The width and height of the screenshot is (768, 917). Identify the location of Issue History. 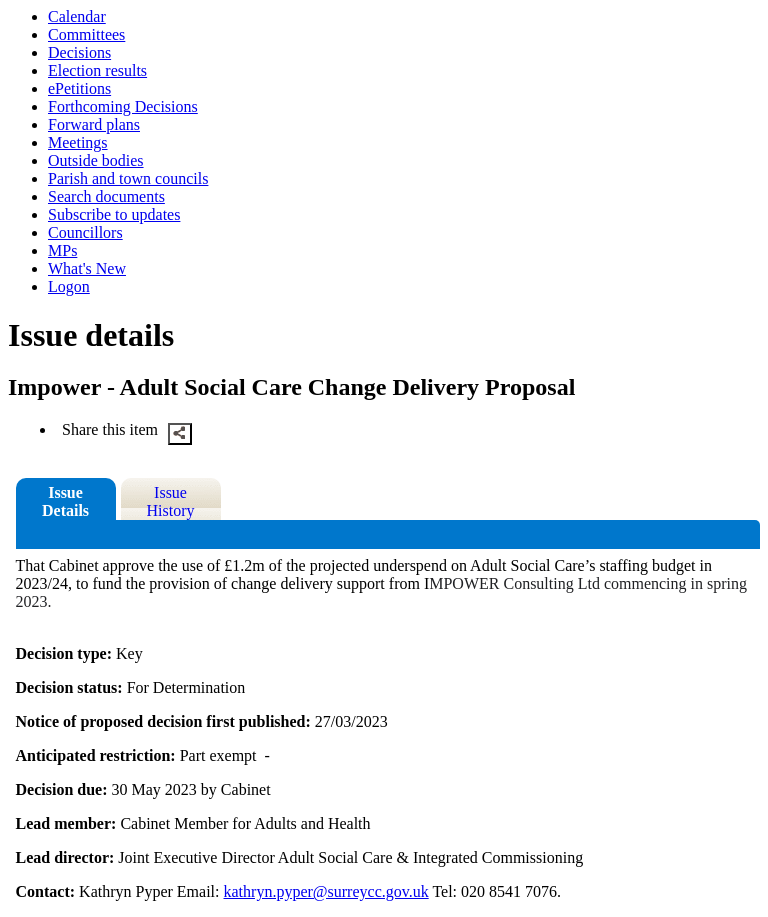
(171, 501).